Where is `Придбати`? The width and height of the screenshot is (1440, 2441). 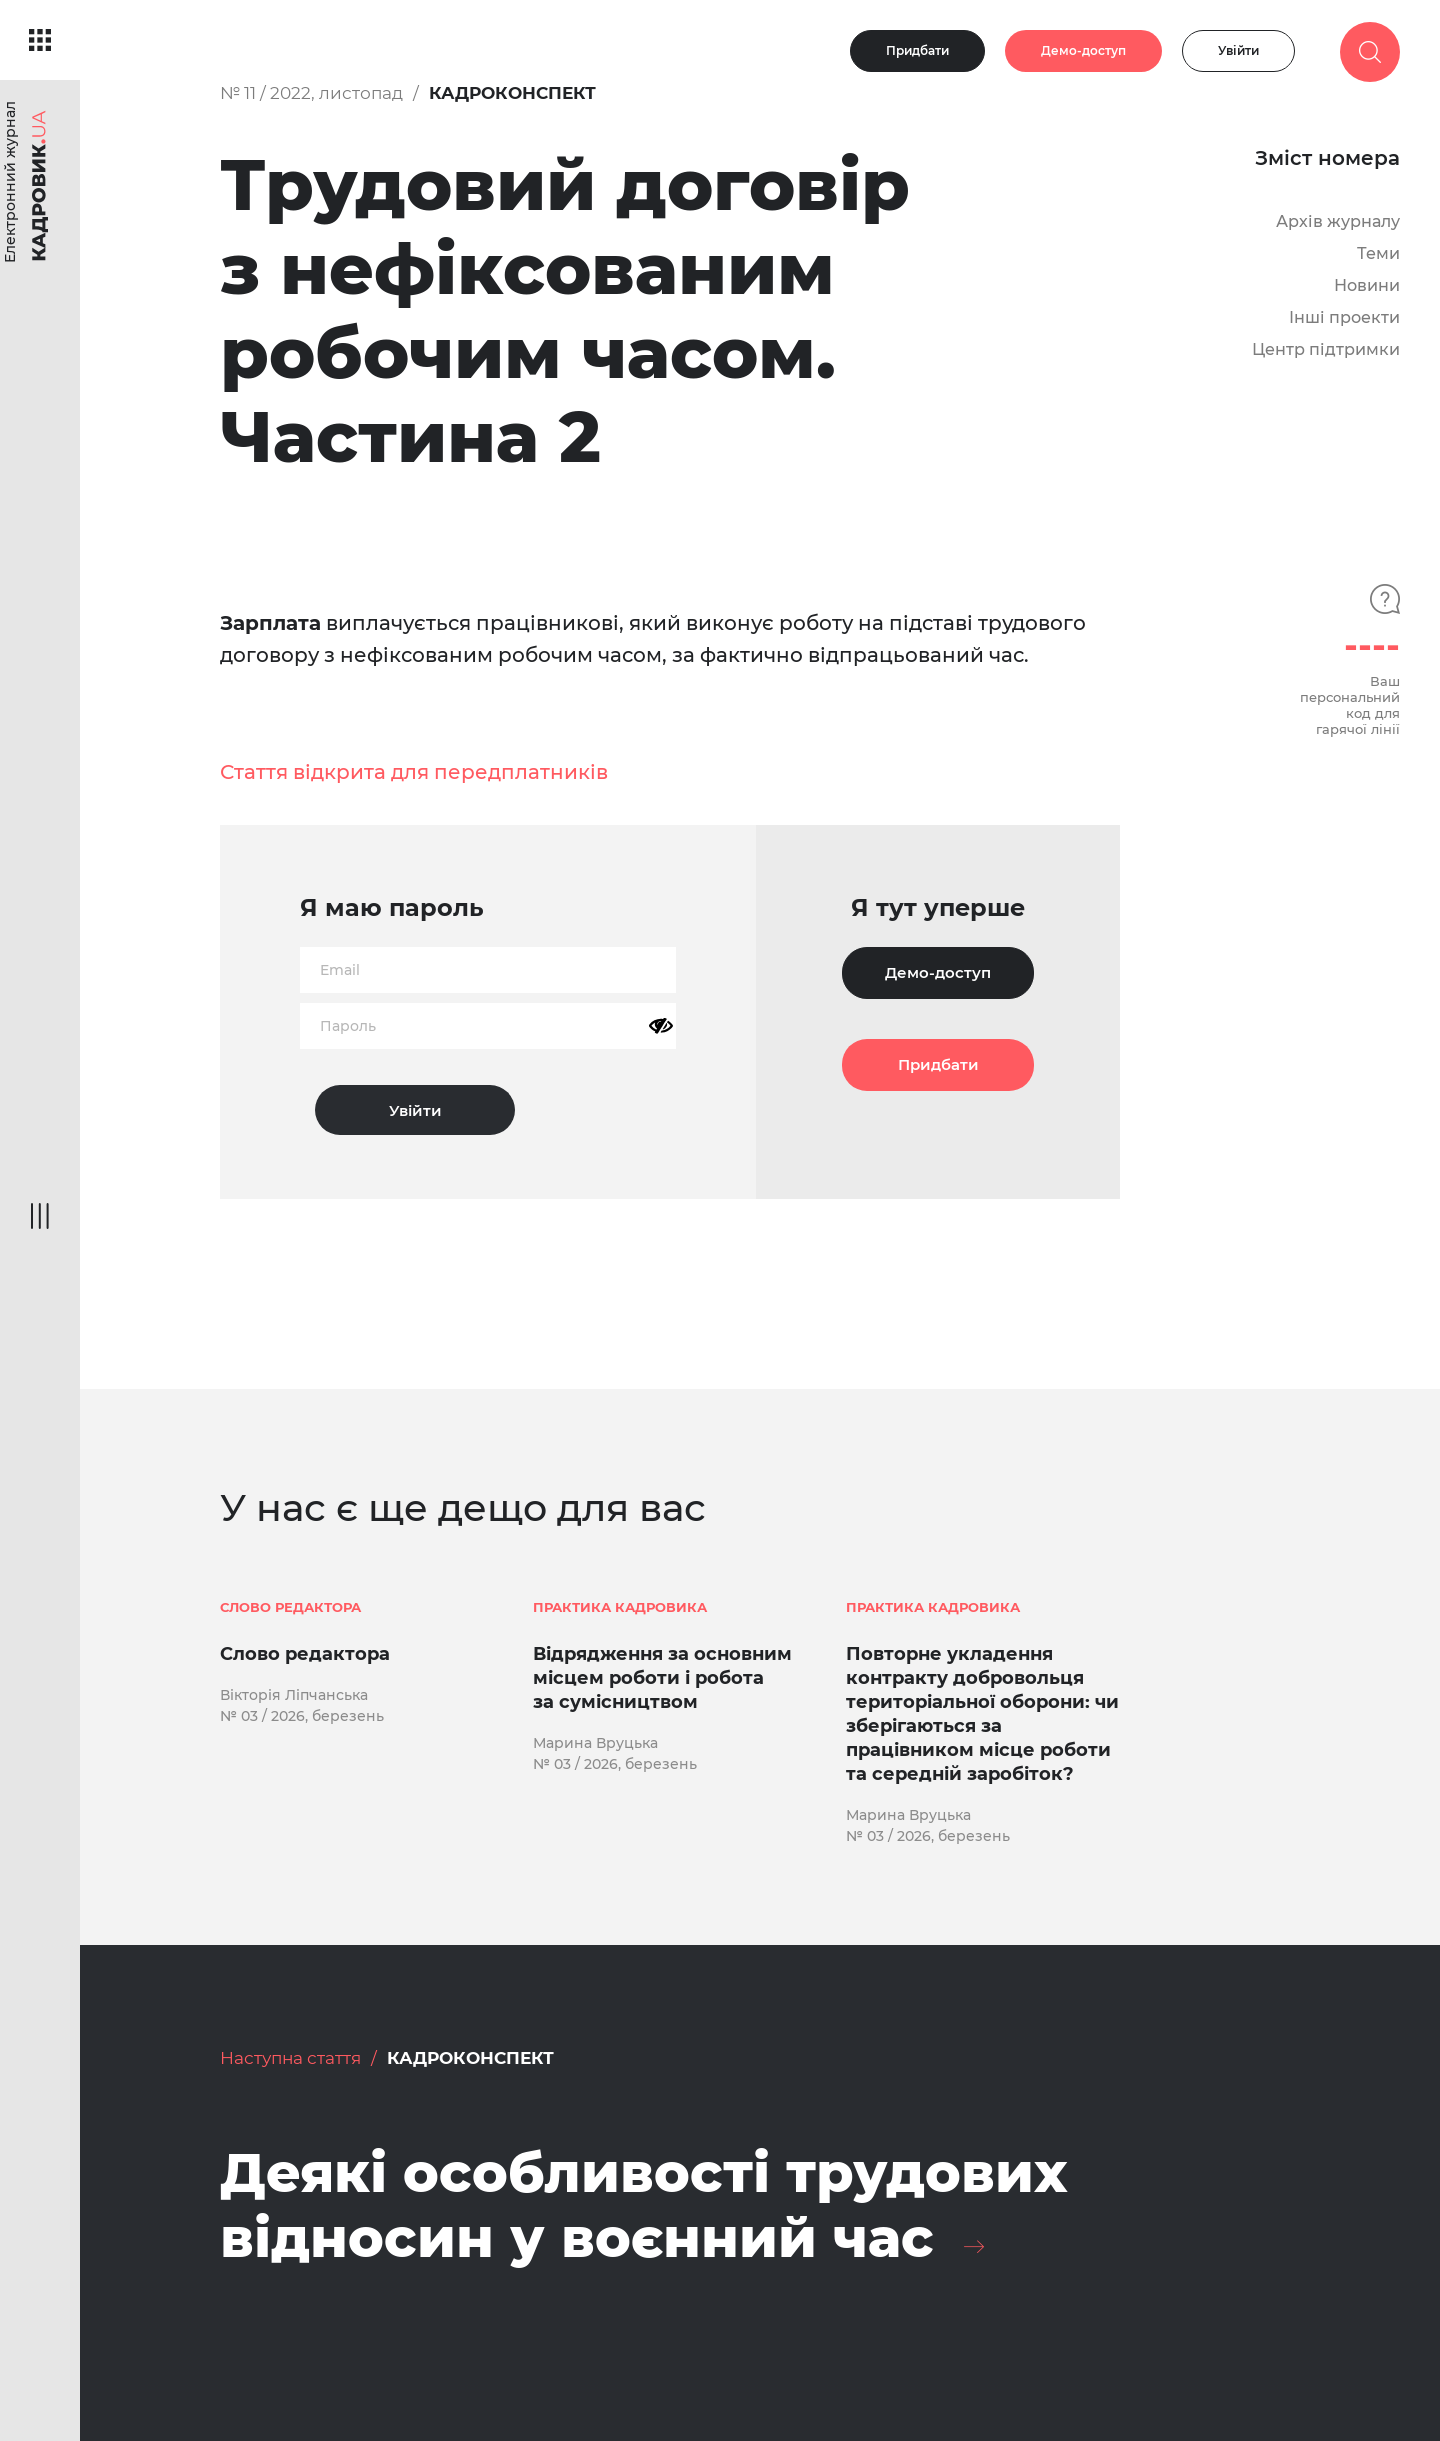 Придбати is located at coordinates (917, 50).